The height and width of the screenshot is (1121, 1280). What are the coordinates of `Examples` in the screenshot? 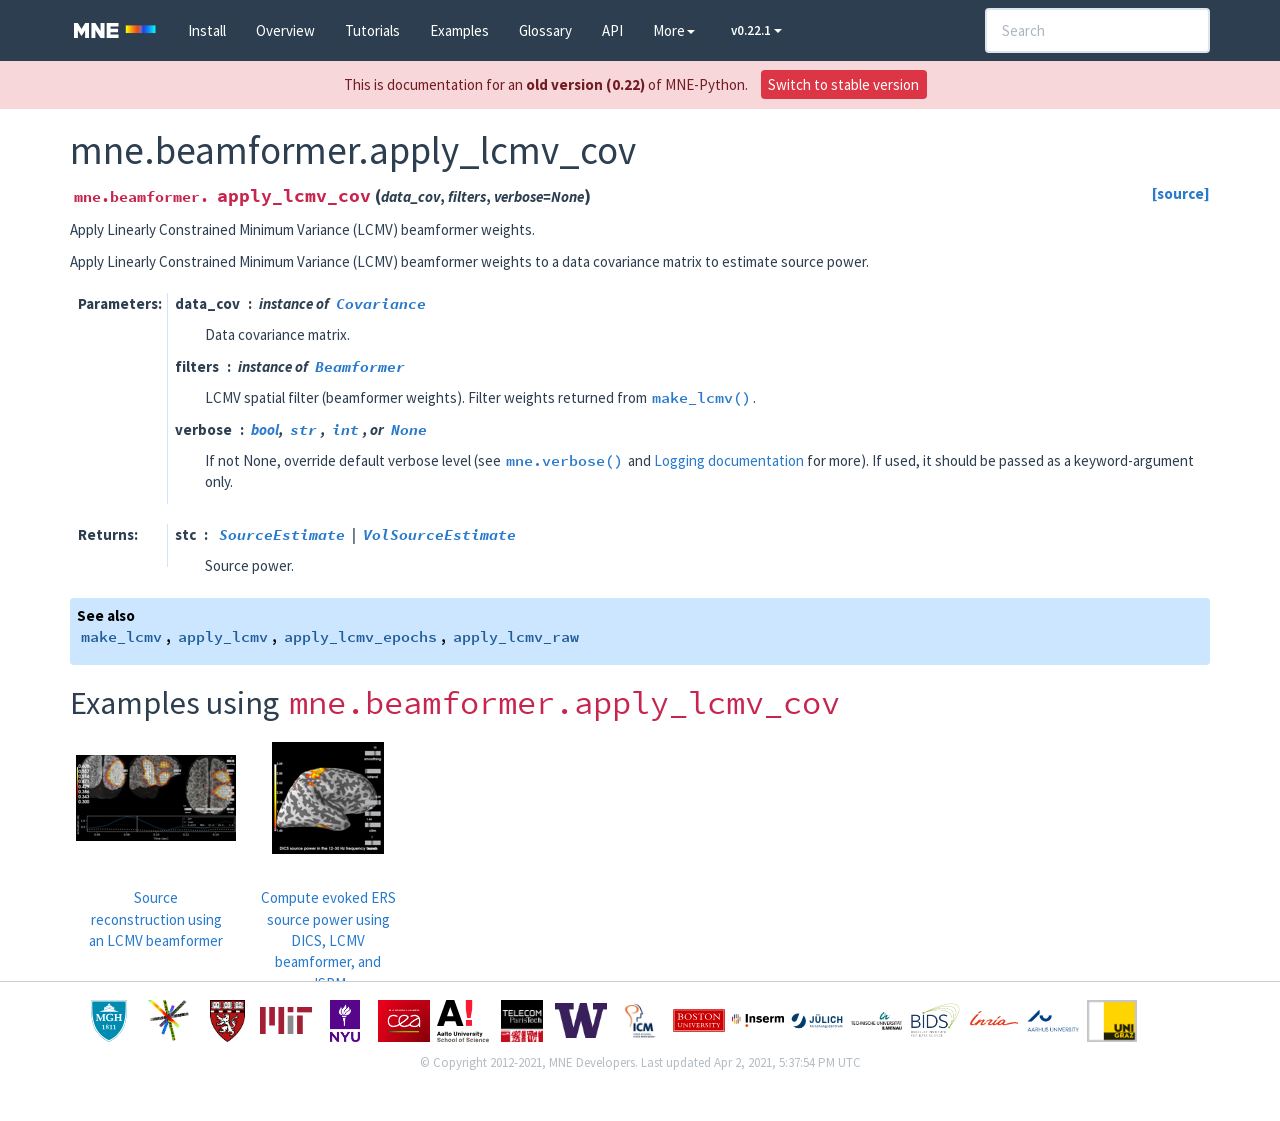 It's located at (459, 30).